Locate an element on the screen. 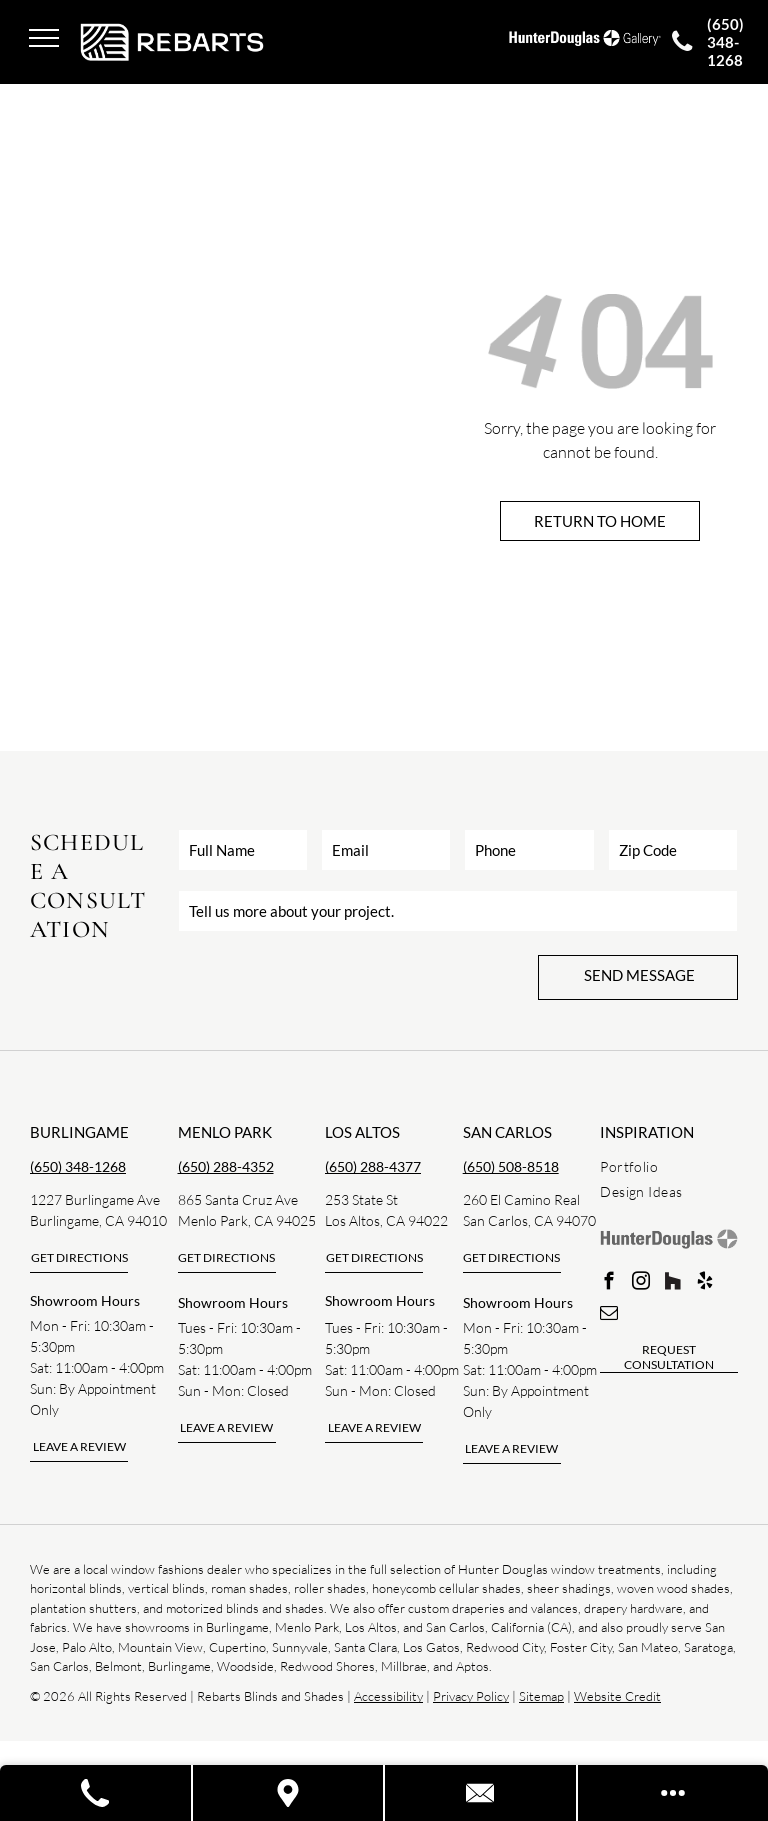 The height and width of the screenshot is (1821, 768). los altos is located at coordinates (362, 1132).